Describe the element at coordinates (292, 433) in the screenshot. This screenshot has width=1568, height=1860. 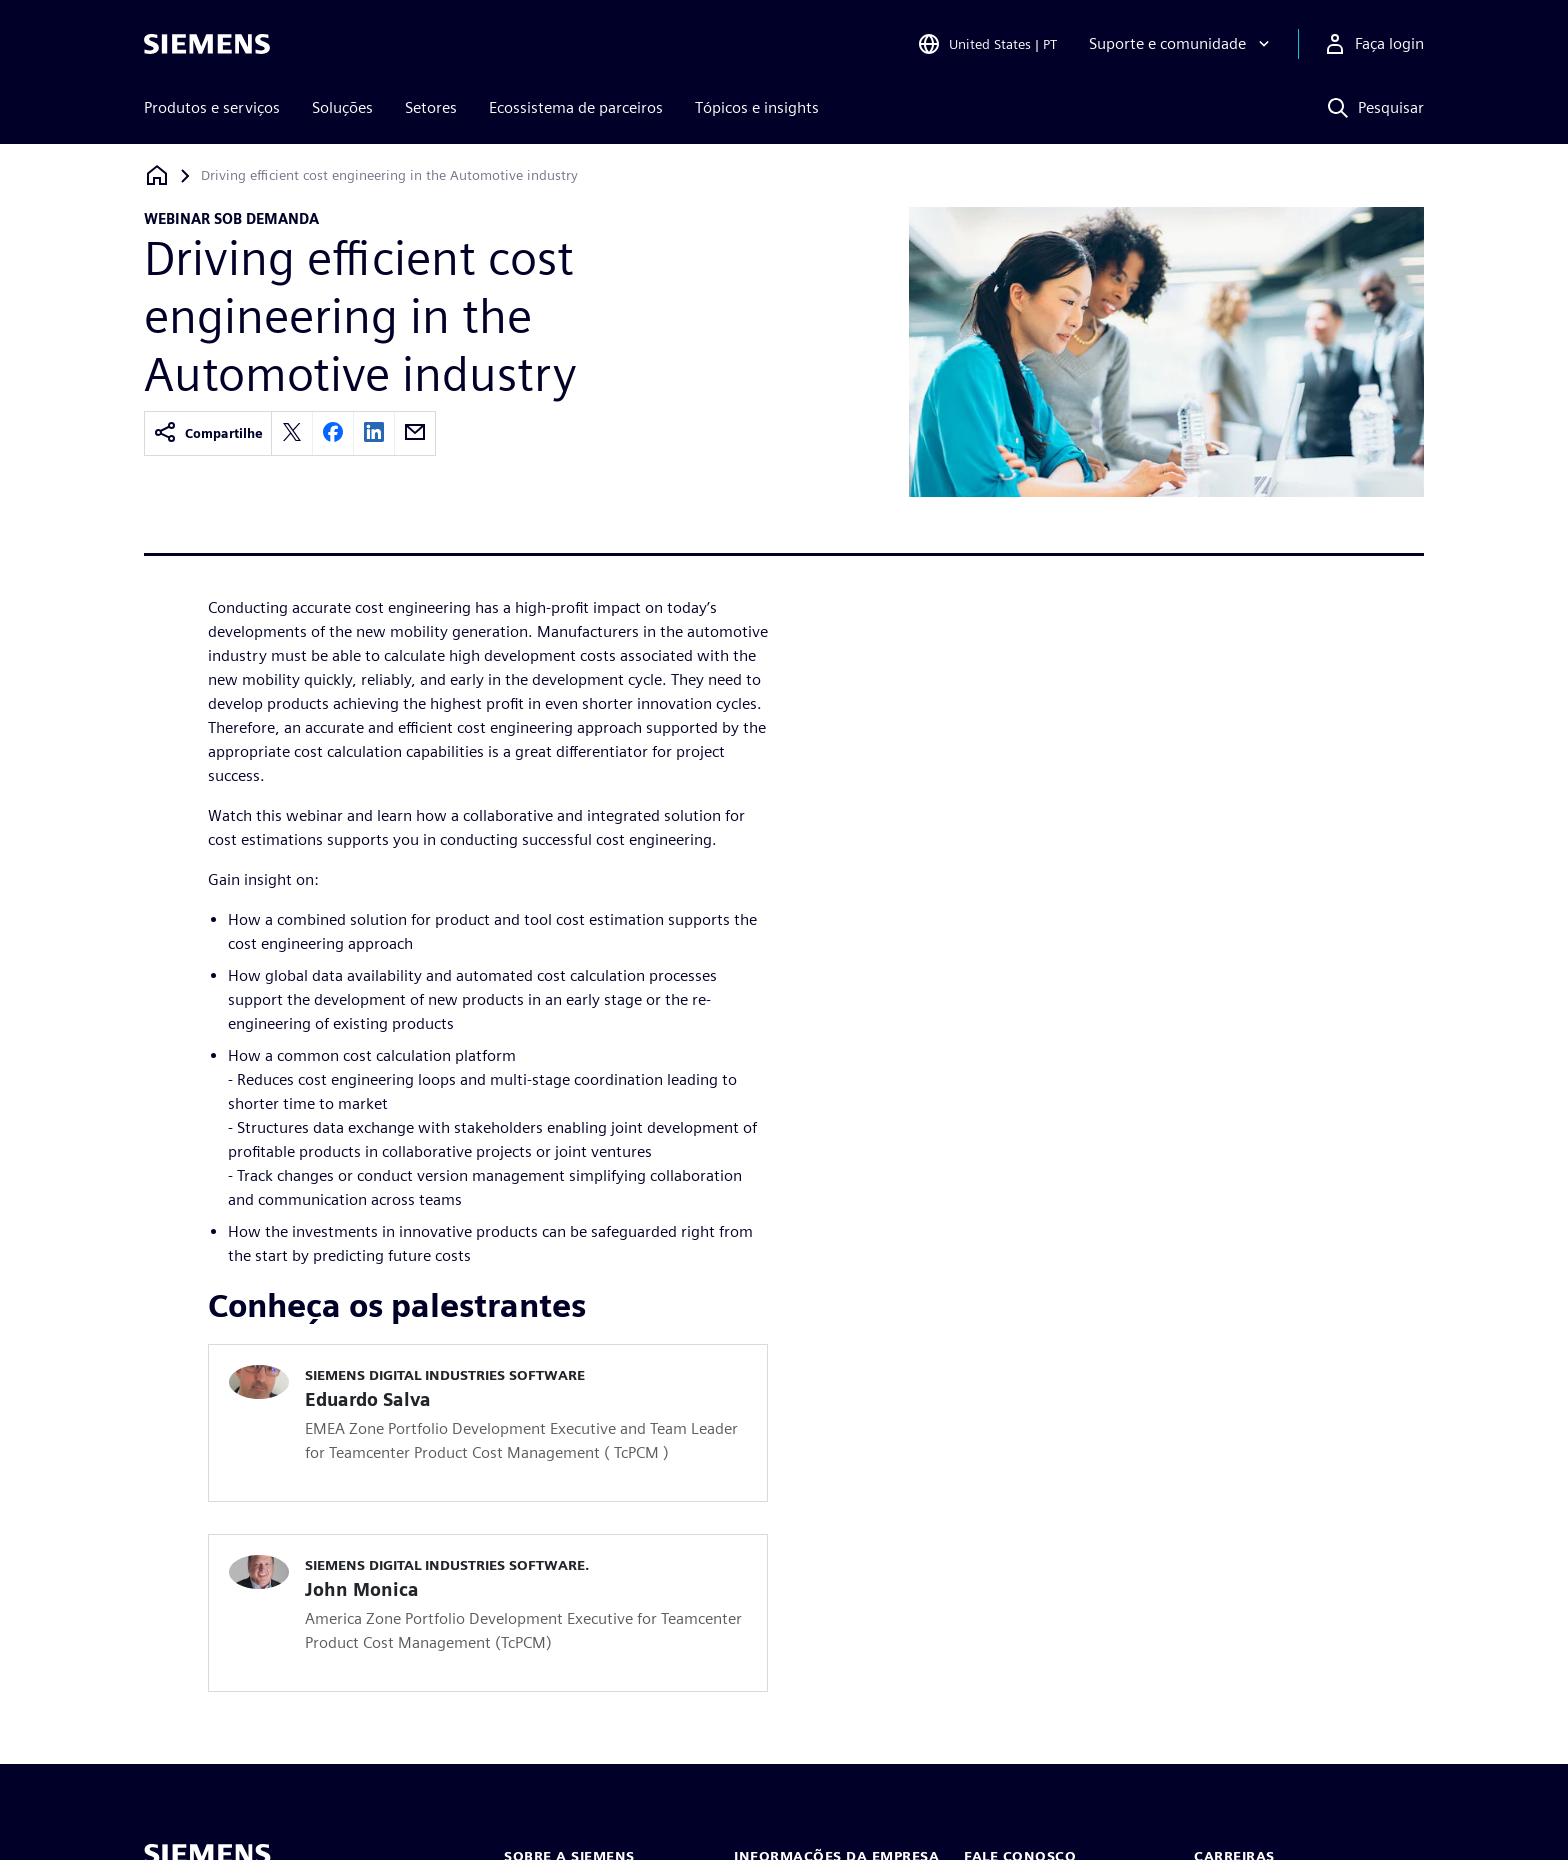
I see `[twitter]` at that location.